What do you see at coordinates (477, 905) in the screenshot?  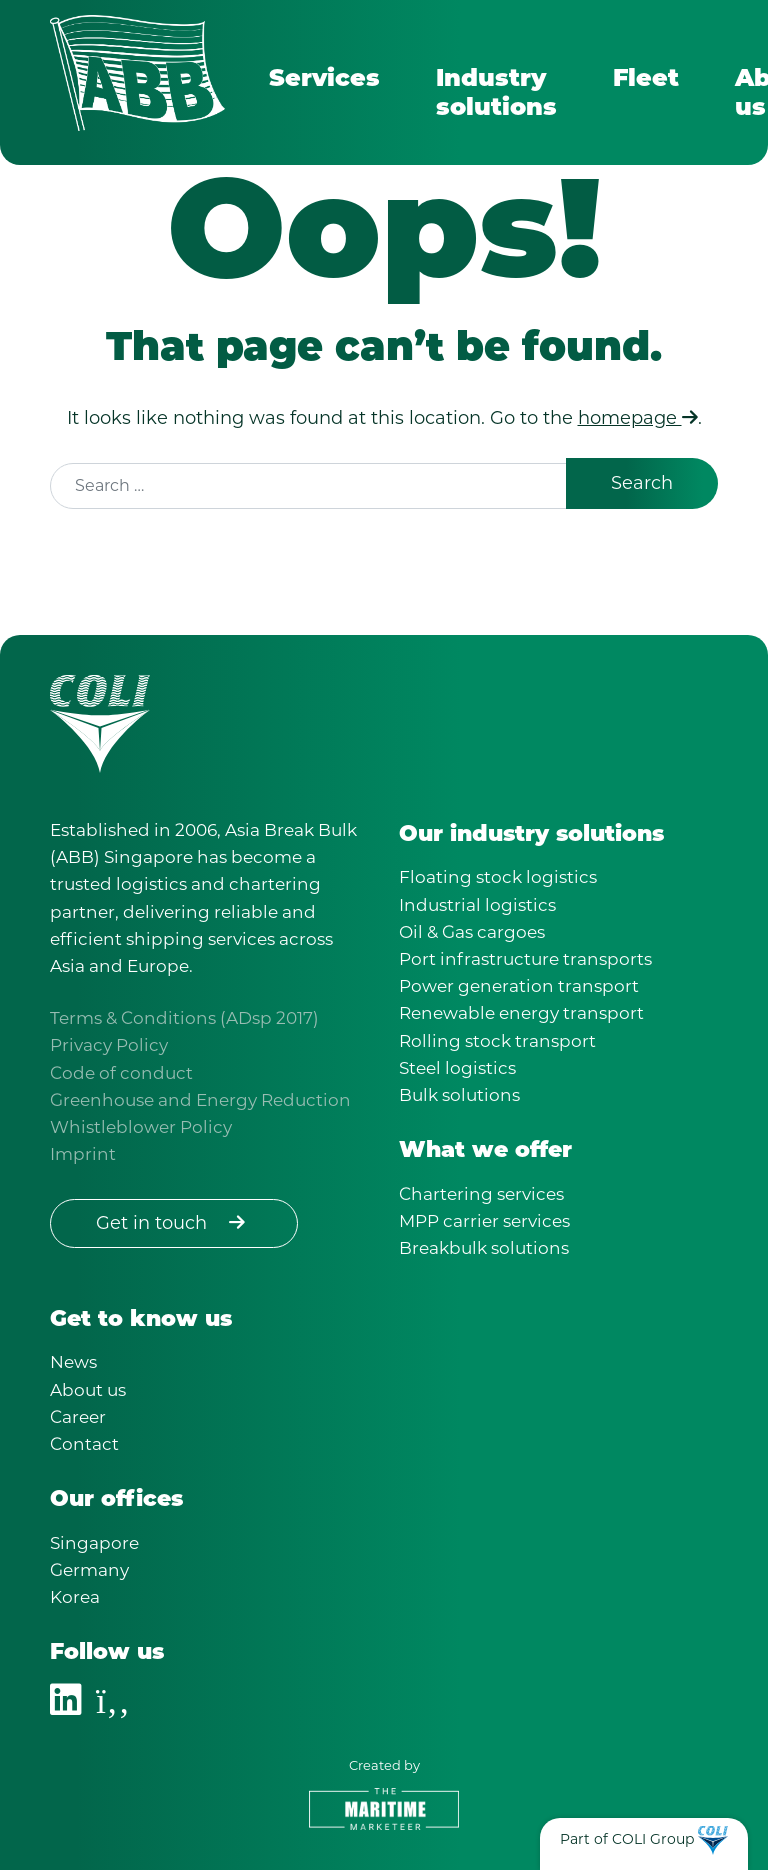 I see `Industrial logistics` at bounding box center [477, 905].